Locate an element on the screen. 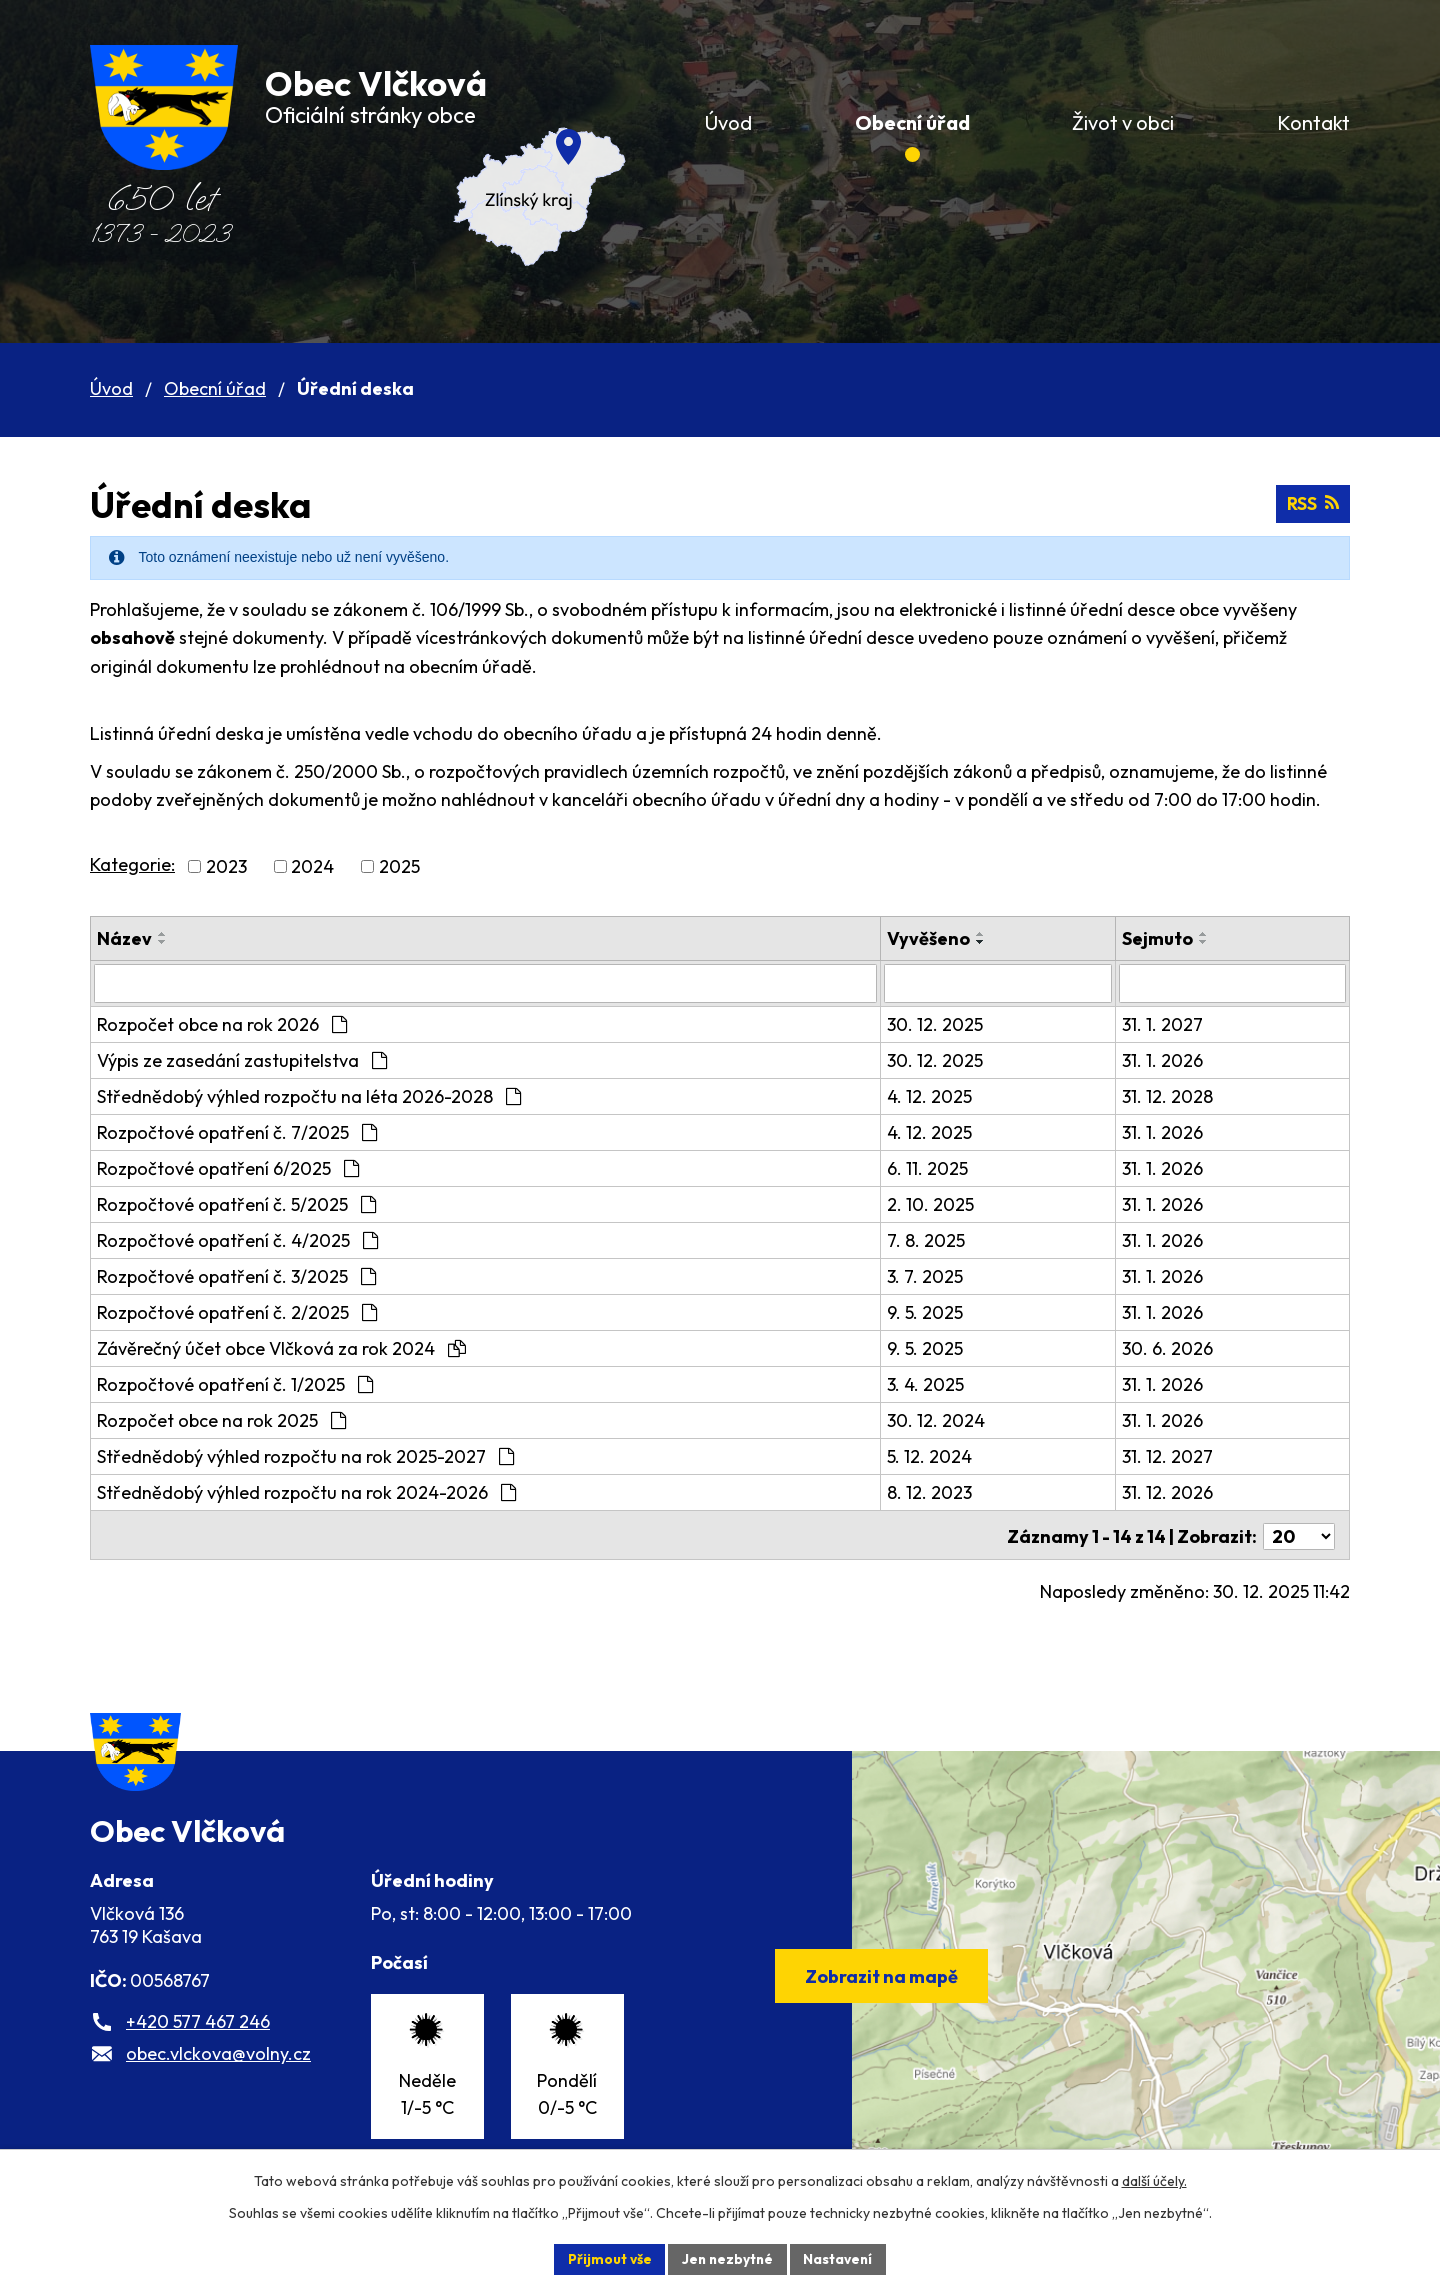  Rozpočtové opatření č. 4/2025 is located at coordinates (237, 1239).